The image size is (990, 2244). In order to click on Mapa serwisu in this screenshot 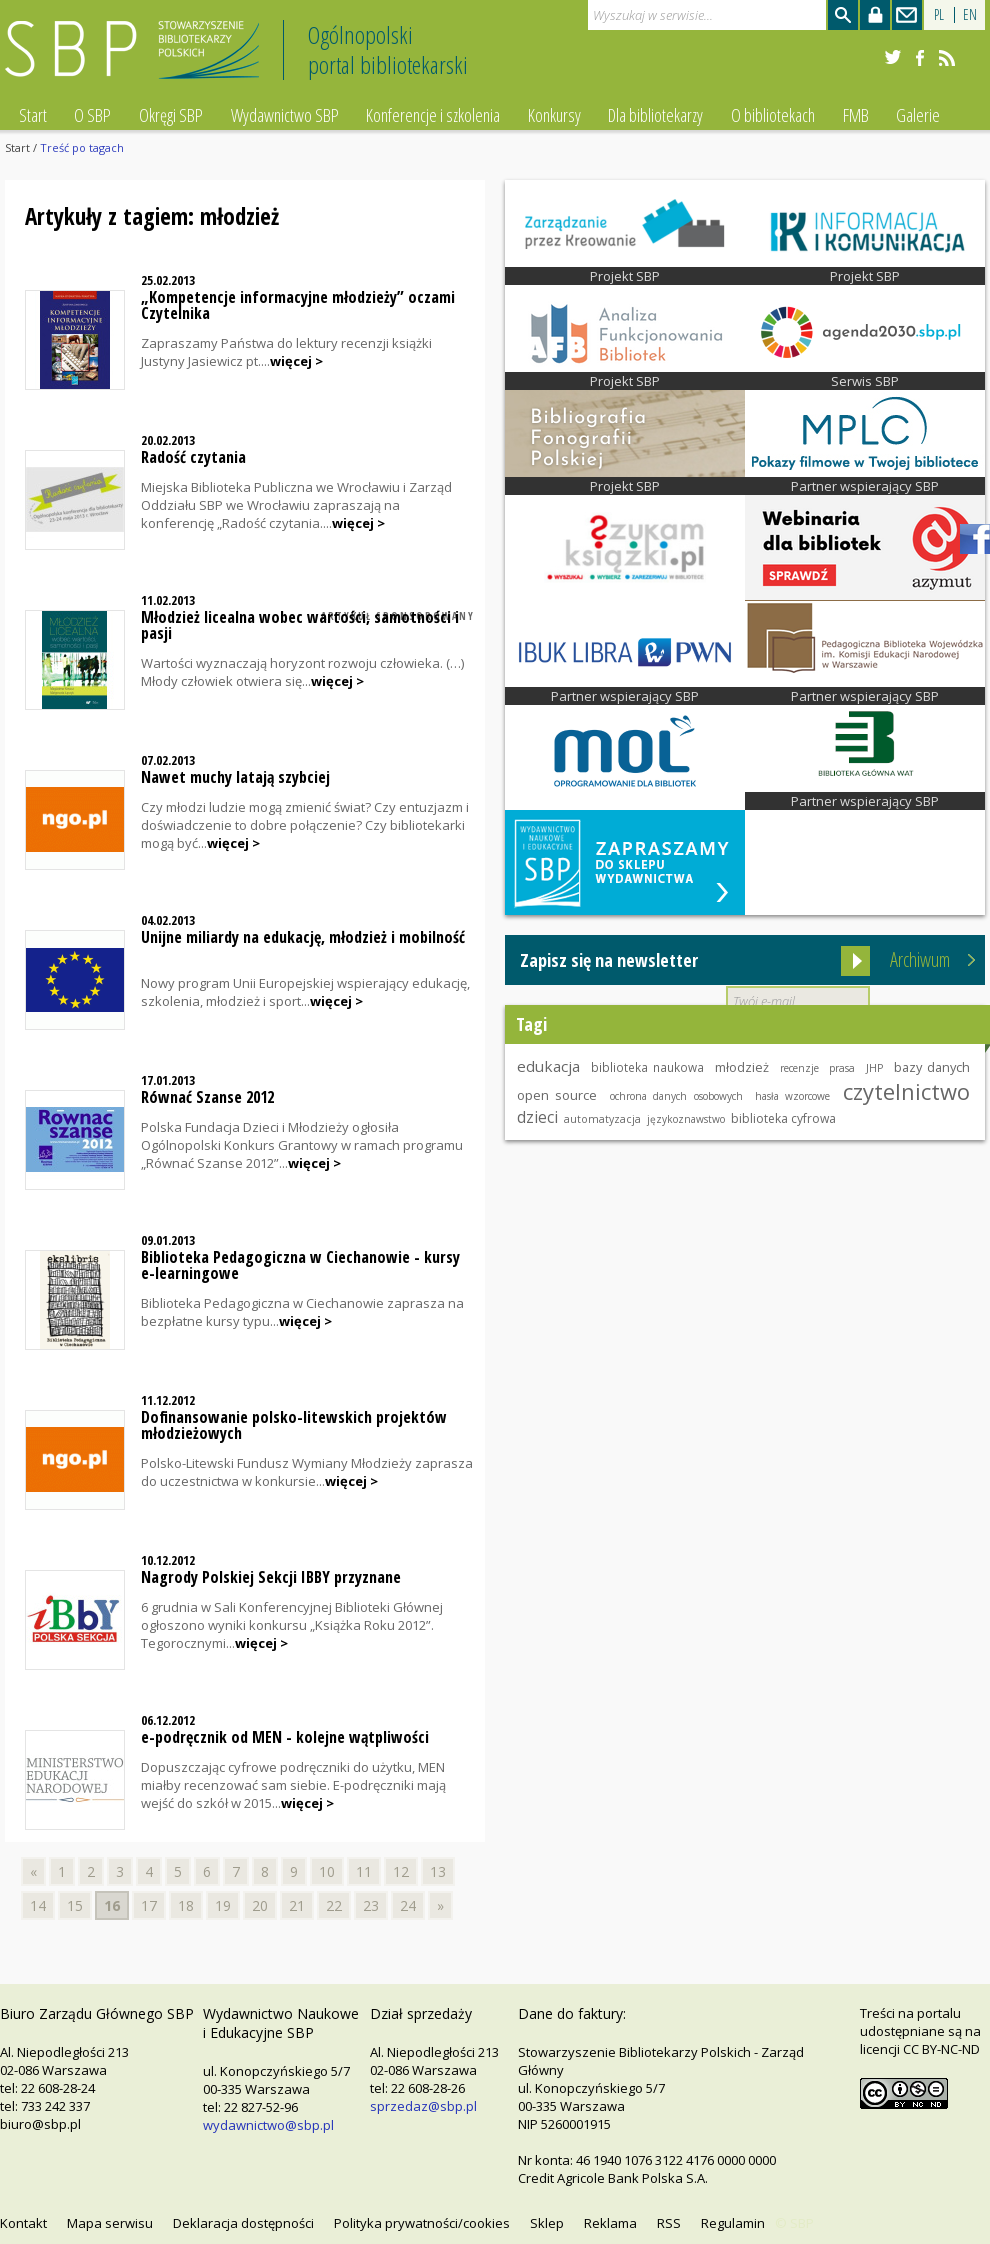, I will do `click(110, 2223)`.